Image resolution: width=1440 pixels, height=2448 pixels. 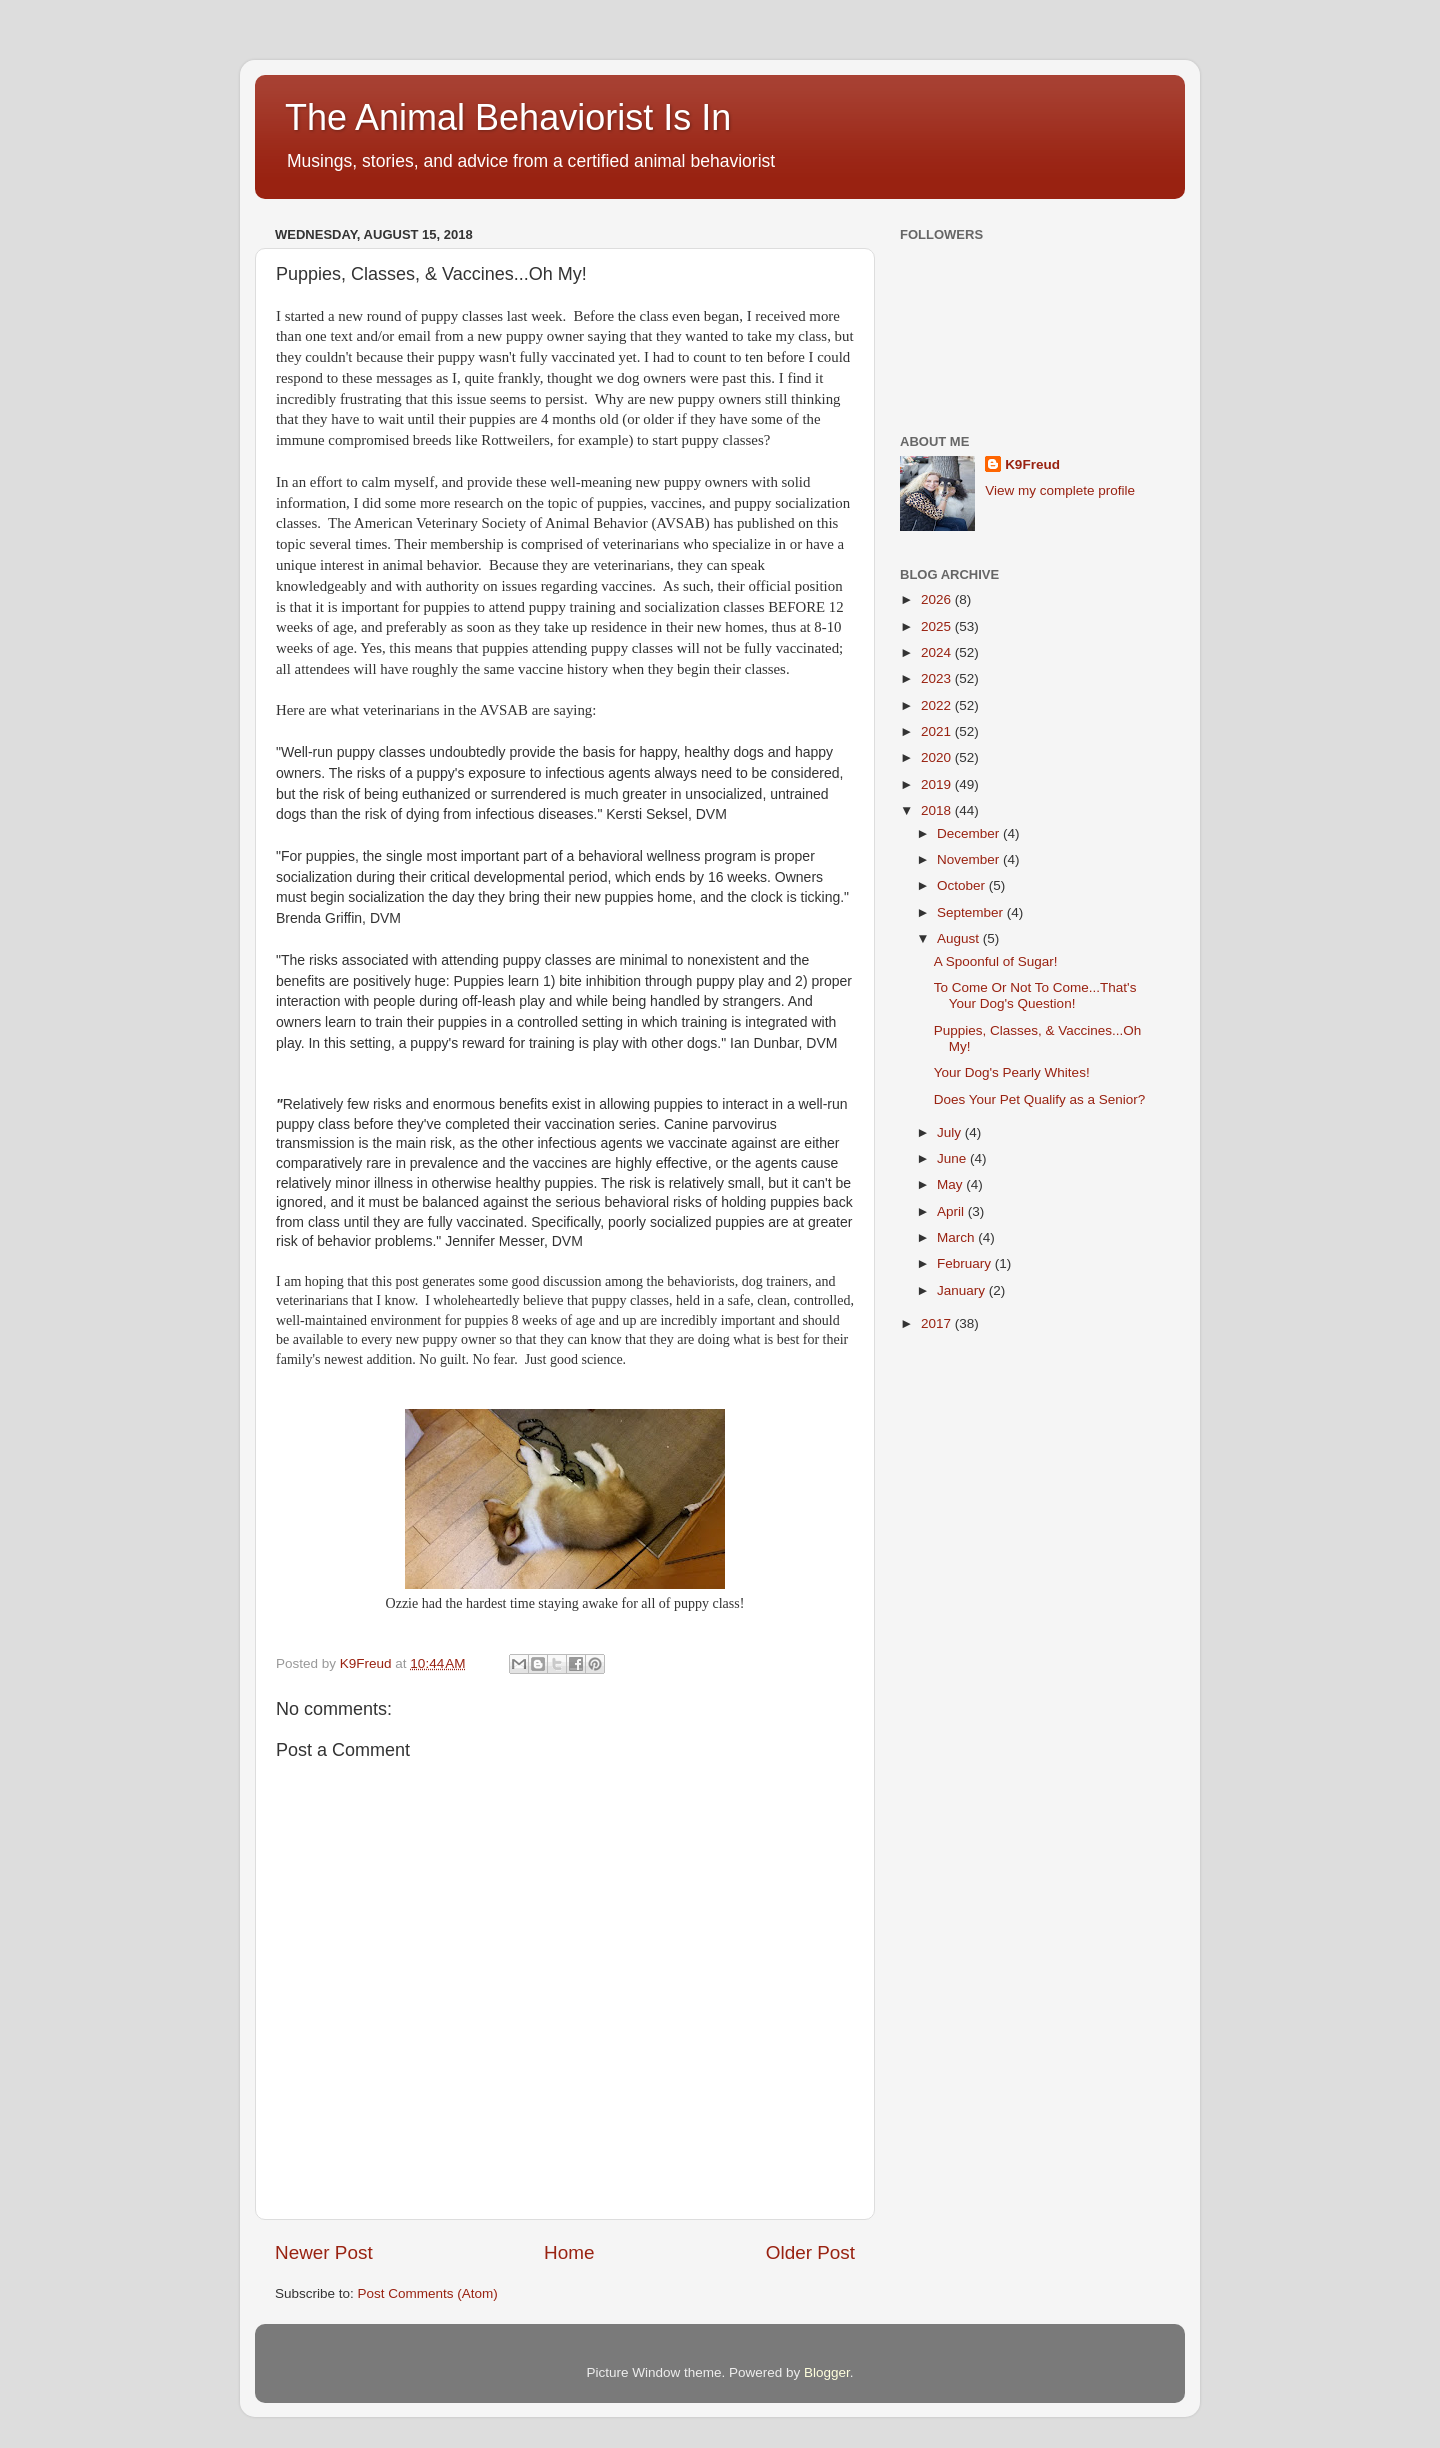 What do you see at coordinates (938, 1323) in the screenshot?
I see `2017` at bounding box center [938, 1323].